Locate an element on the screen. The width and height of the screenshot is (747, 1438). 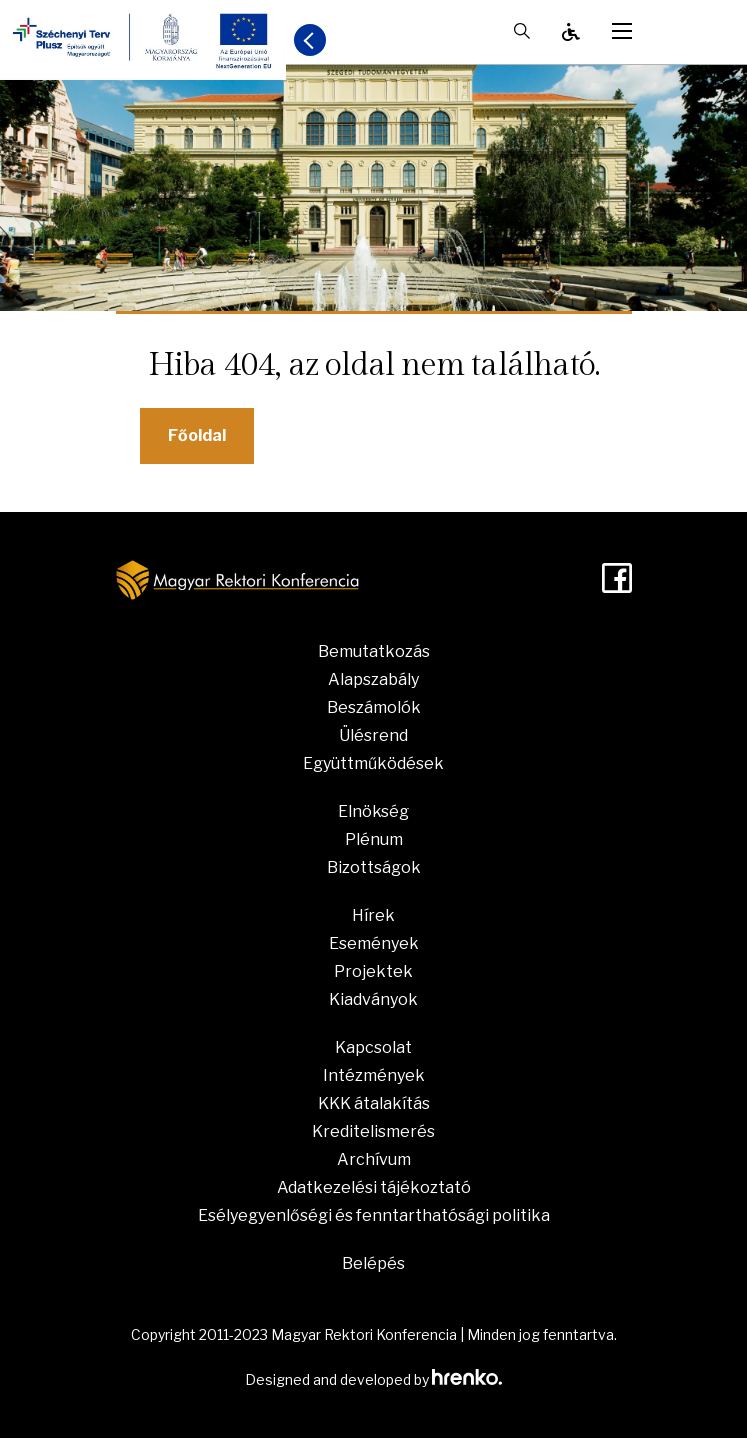
Adatkezelési tájékoztató is located at coordinates (374, 1187).